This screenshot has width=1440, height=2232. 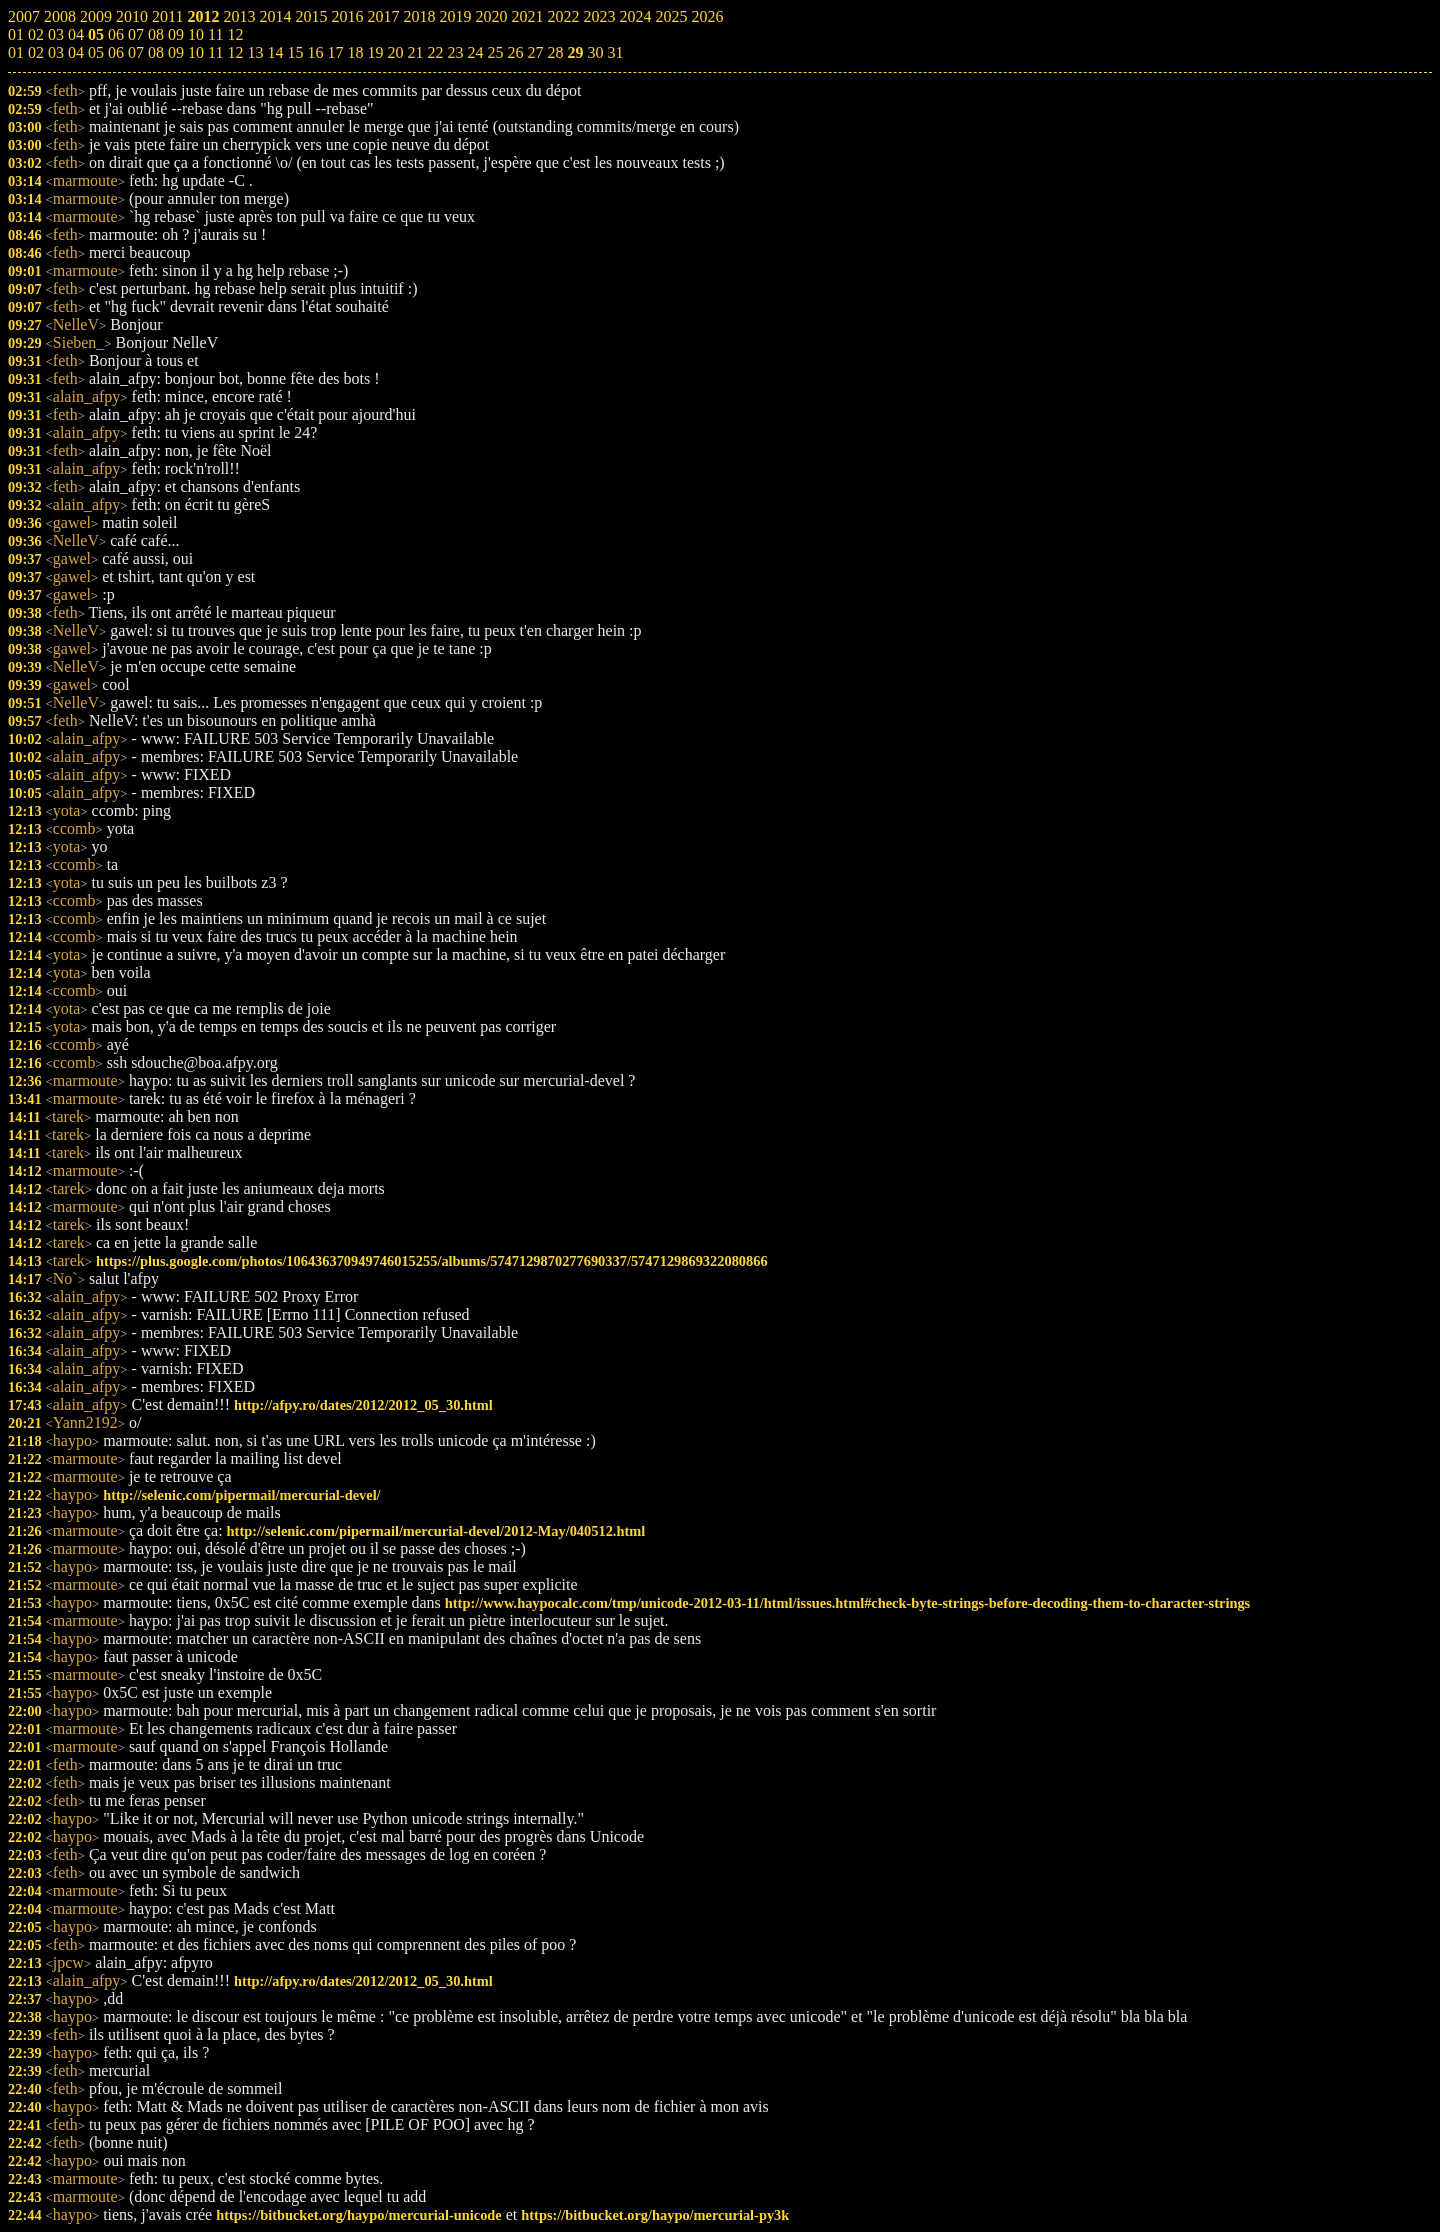 I want to click on 03, so click(x=56, y=52).